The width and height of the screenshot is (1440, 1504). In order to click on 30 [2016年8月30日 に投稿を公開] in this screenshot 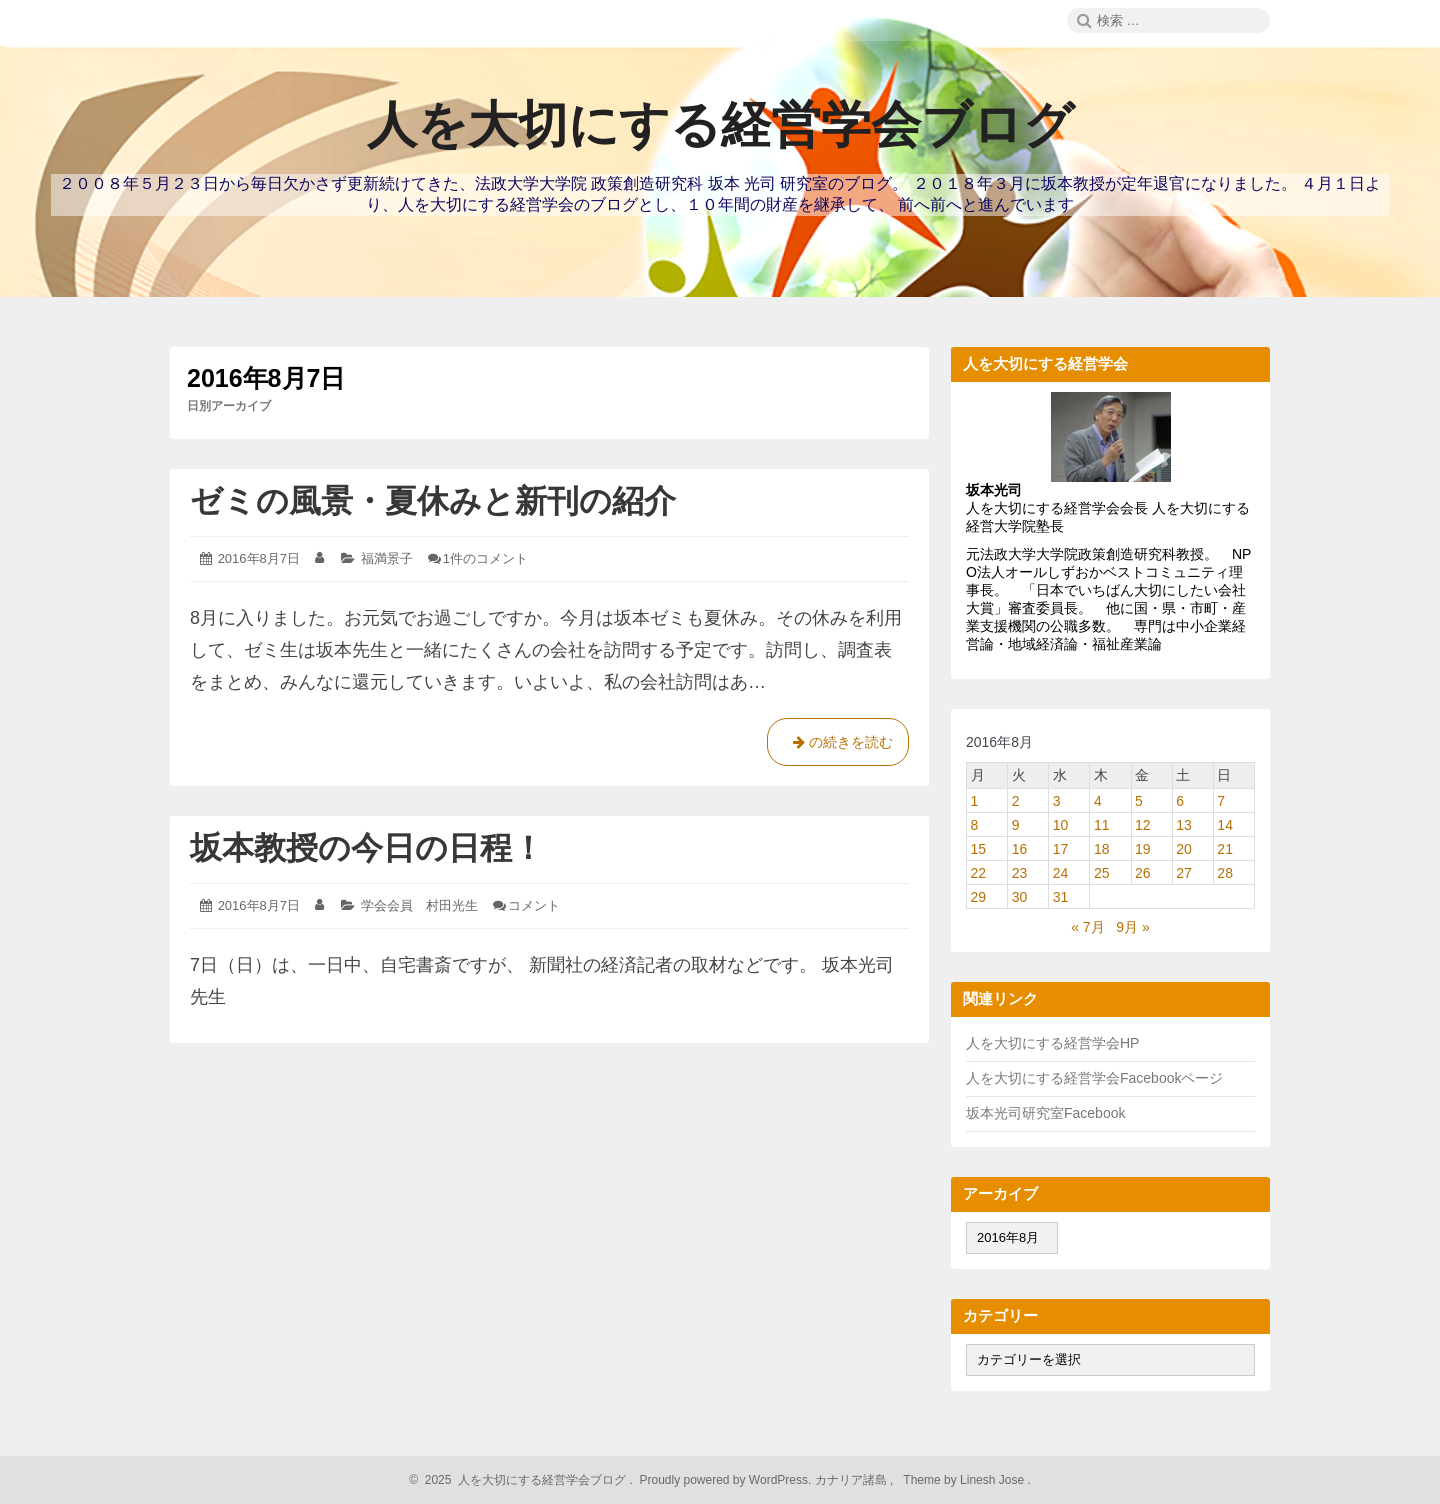, I will do `click(1020, 897)`.